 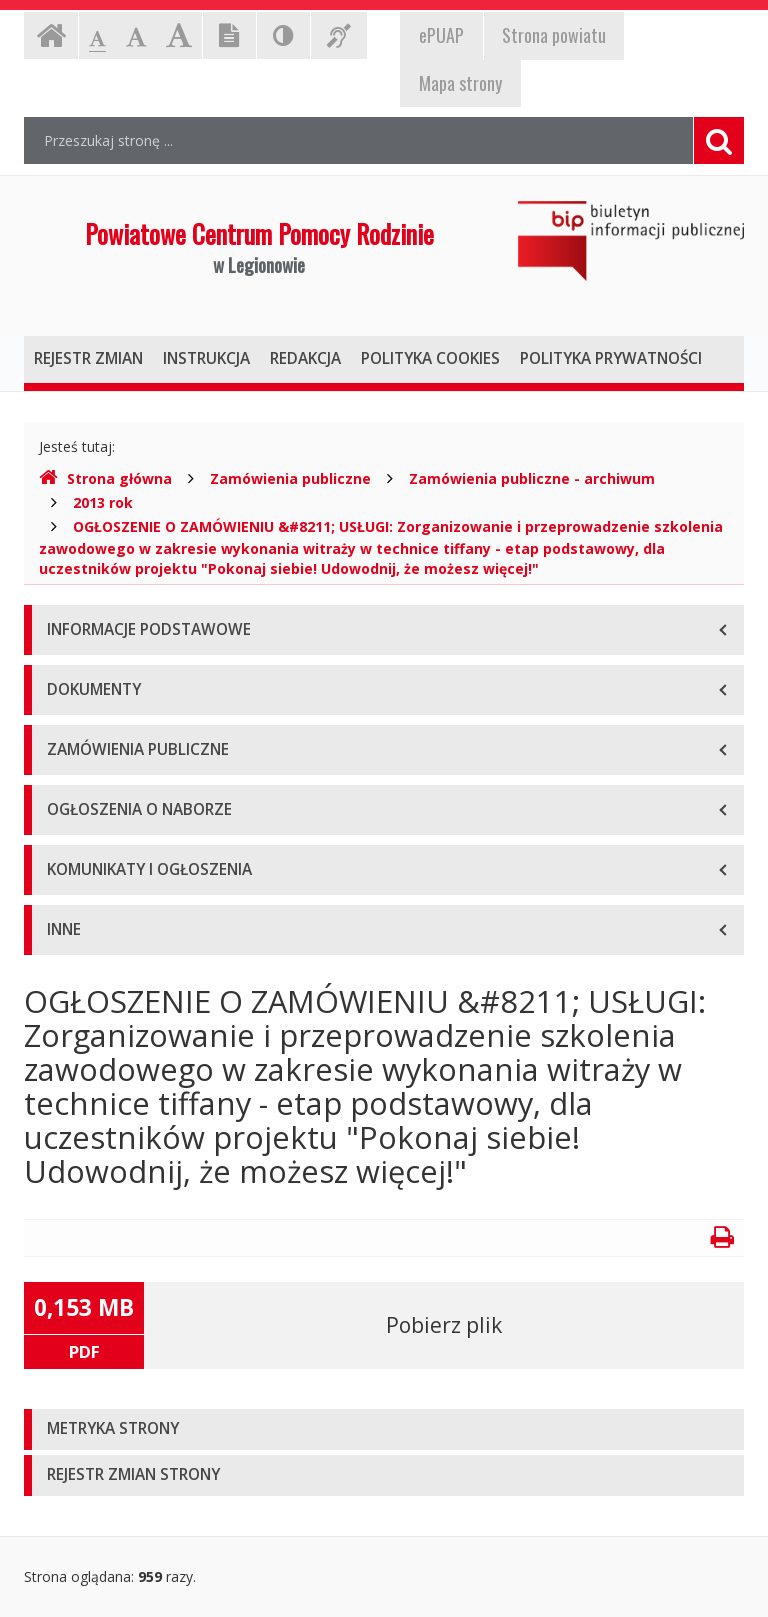 I want to click on Zamówienia publiczne - archiwum, so click(x=532, y=478).